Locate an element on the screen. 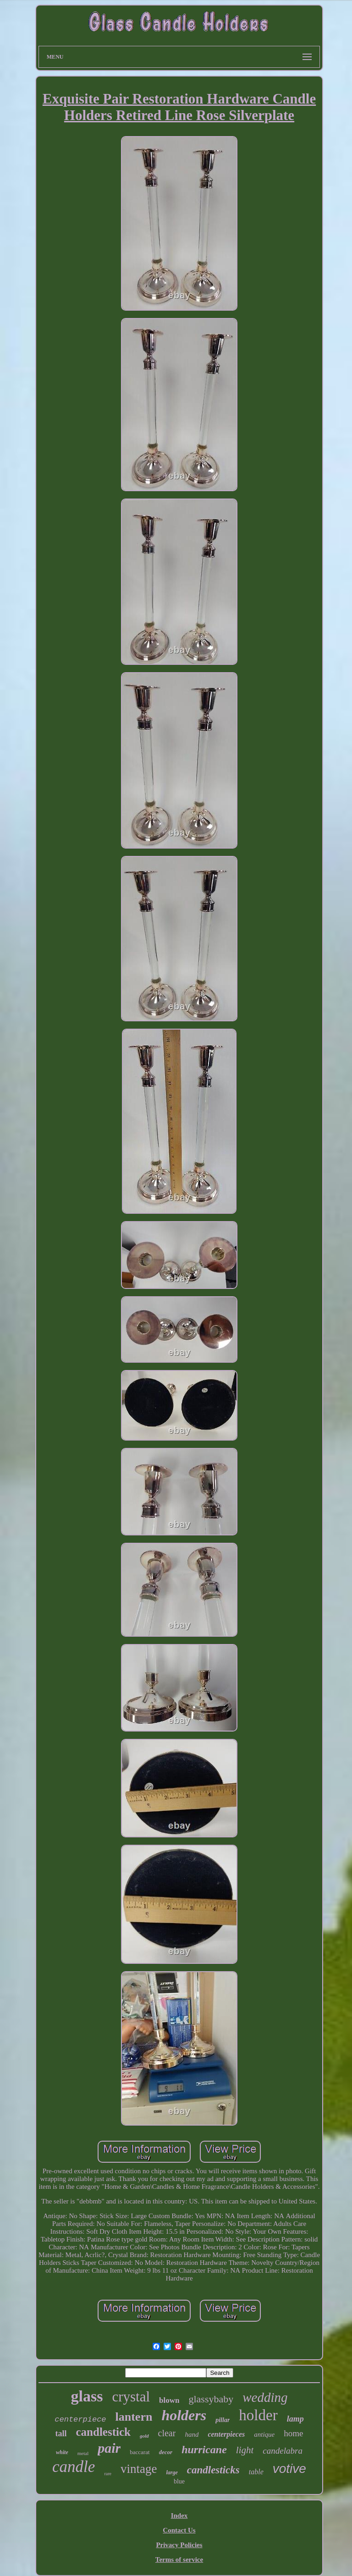 The height and width of the screenshot is (2576, 352). candlesticks is located at coordinates (213, 2470).